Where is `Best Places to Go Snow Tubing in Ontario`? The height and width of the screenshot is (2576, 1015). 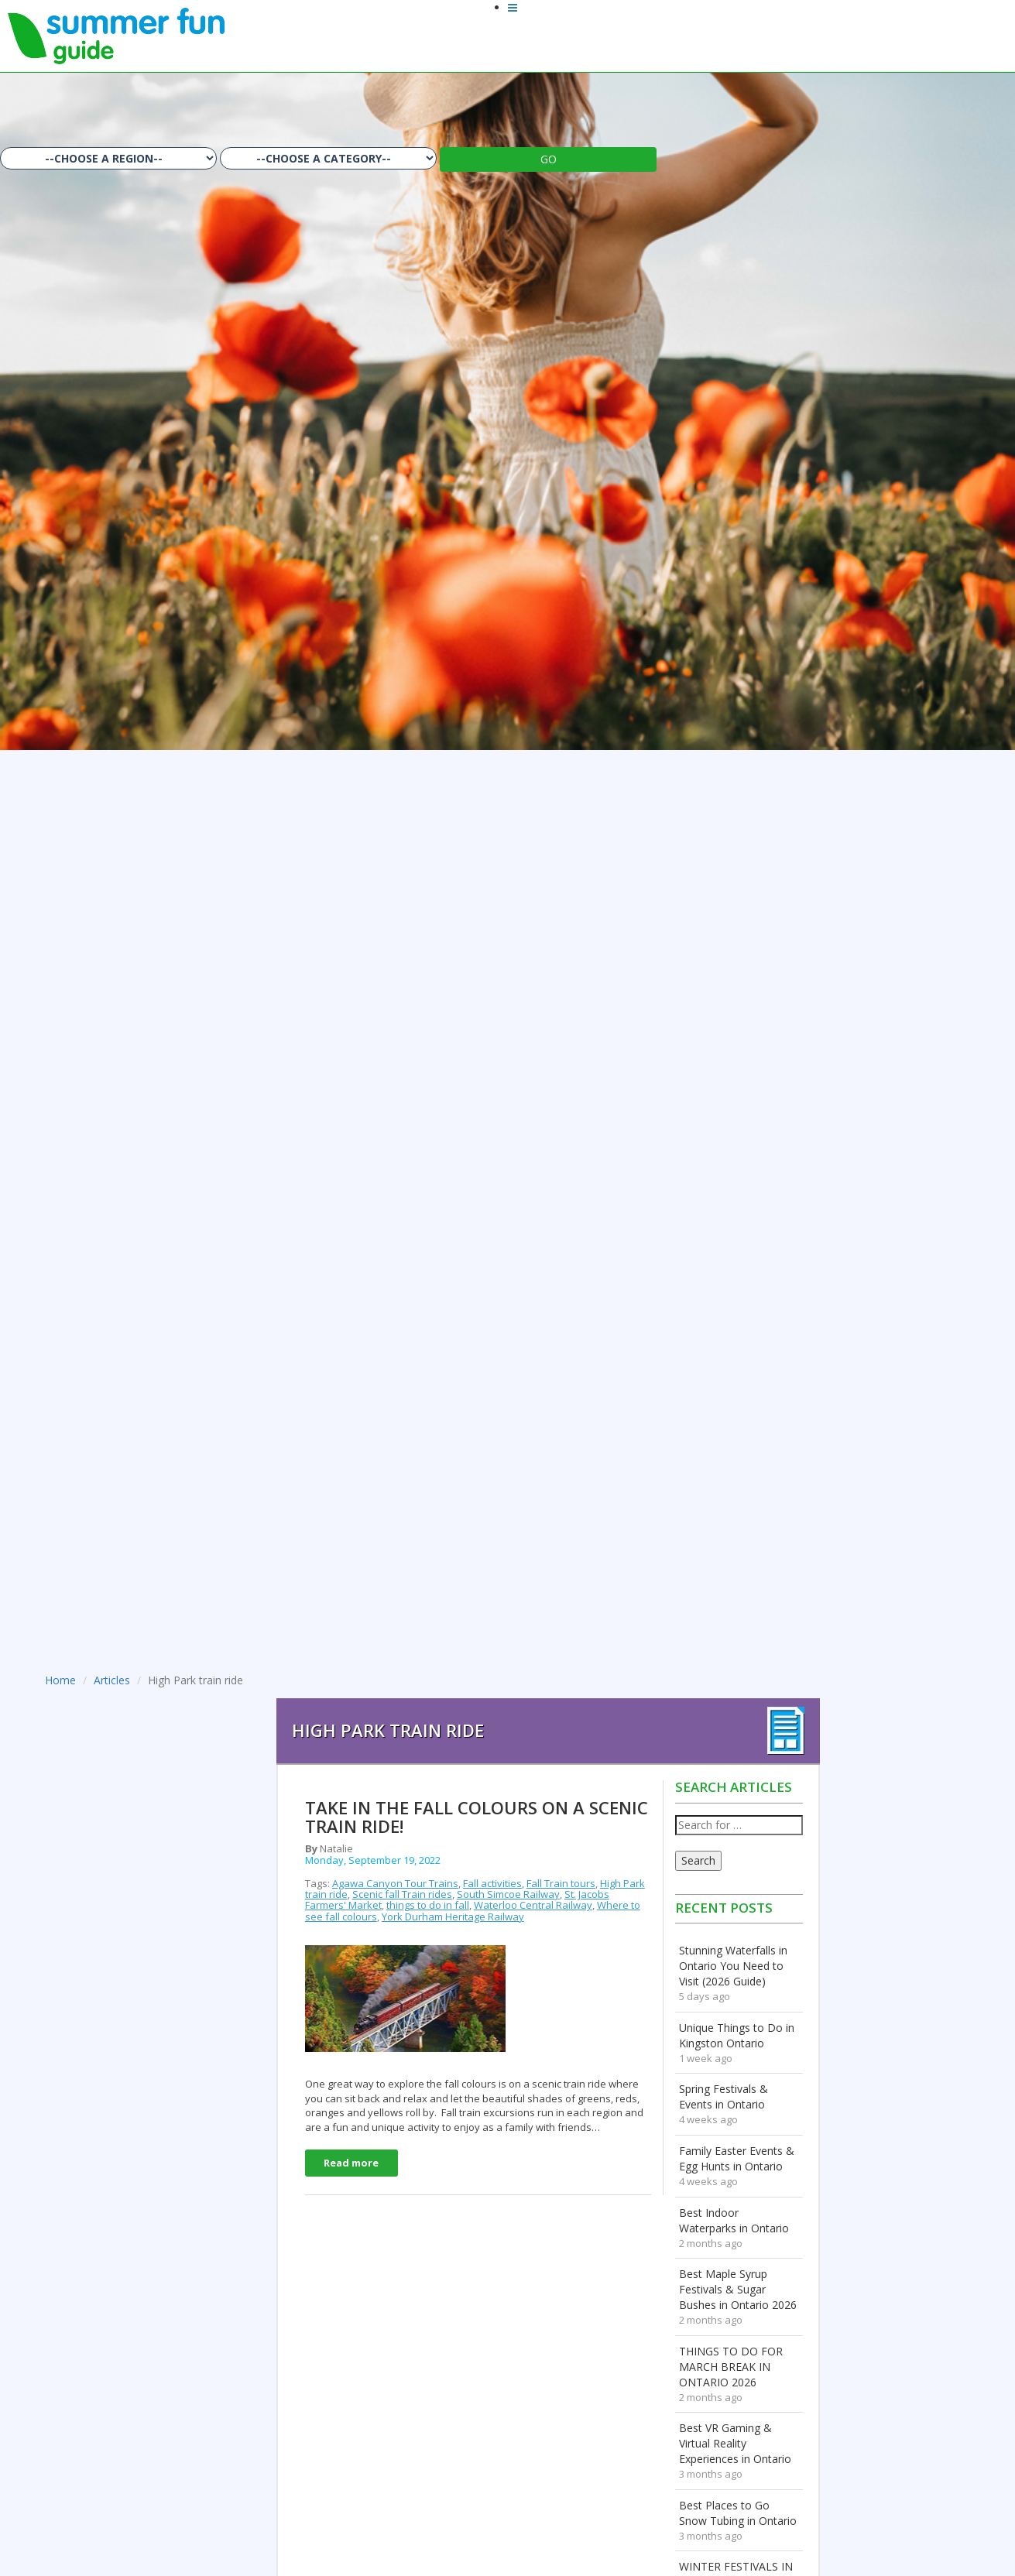 Best Places to Go Snow Tubing in Ontario is located at coordinates (738, 2513).